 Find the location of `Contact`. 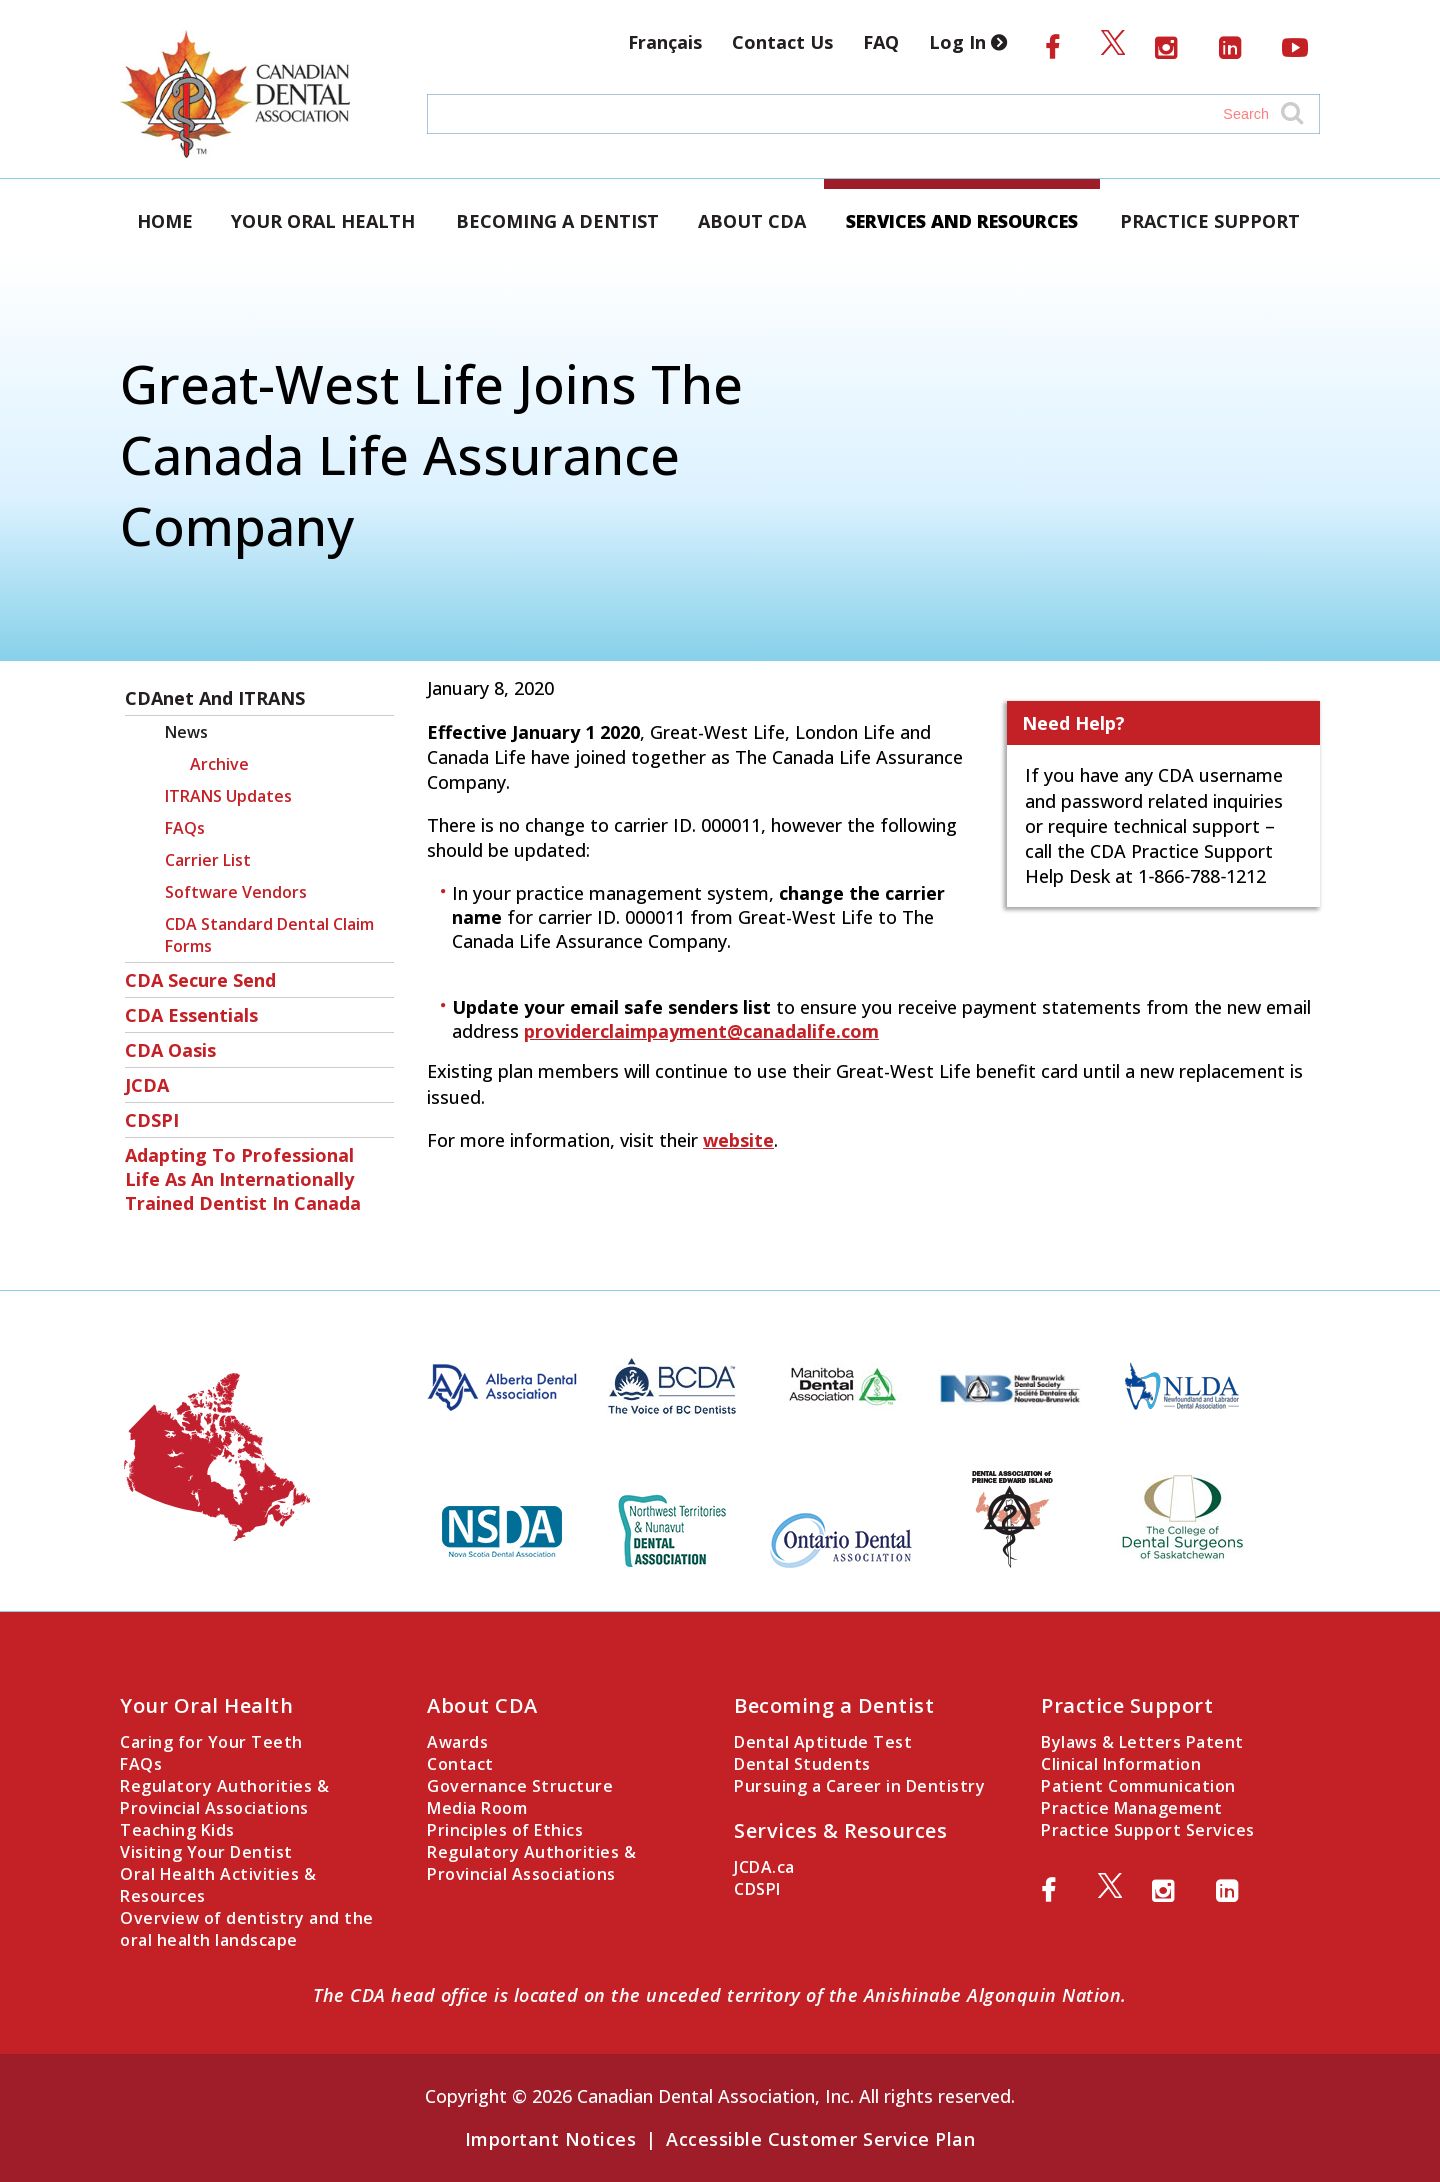

Contact is located at coordinates (460, 1764).